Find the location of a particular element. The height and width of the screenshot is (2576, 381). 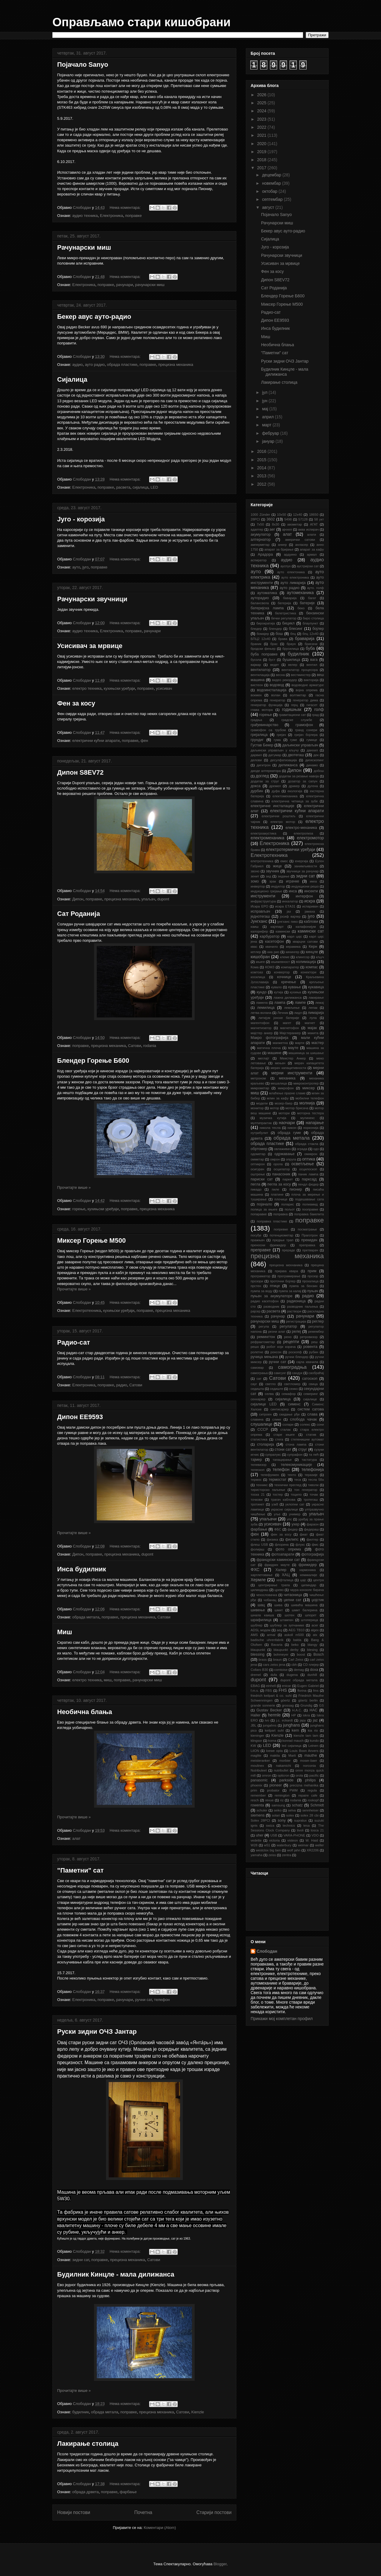

амерички сатови is located at coordinates (300, 539).